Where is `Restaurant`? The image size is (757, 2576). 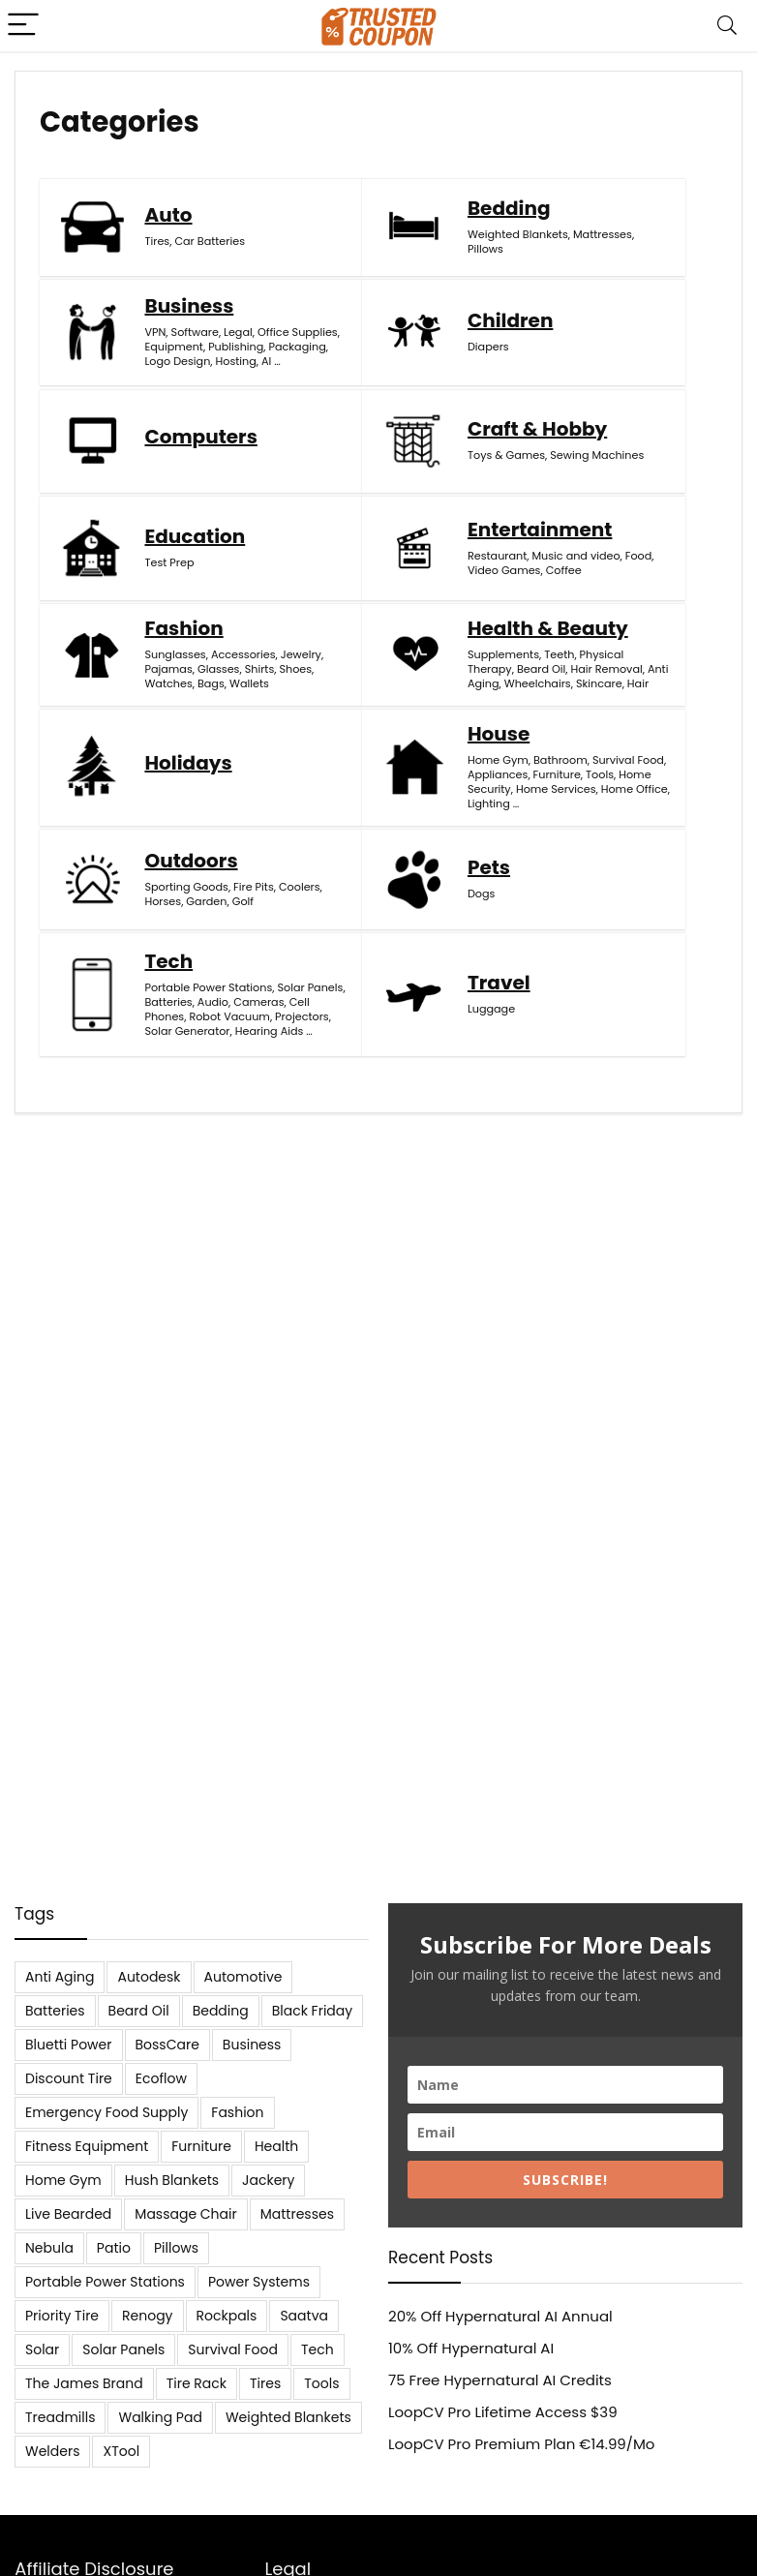 Restaurant is located at coordinates (394, 536).